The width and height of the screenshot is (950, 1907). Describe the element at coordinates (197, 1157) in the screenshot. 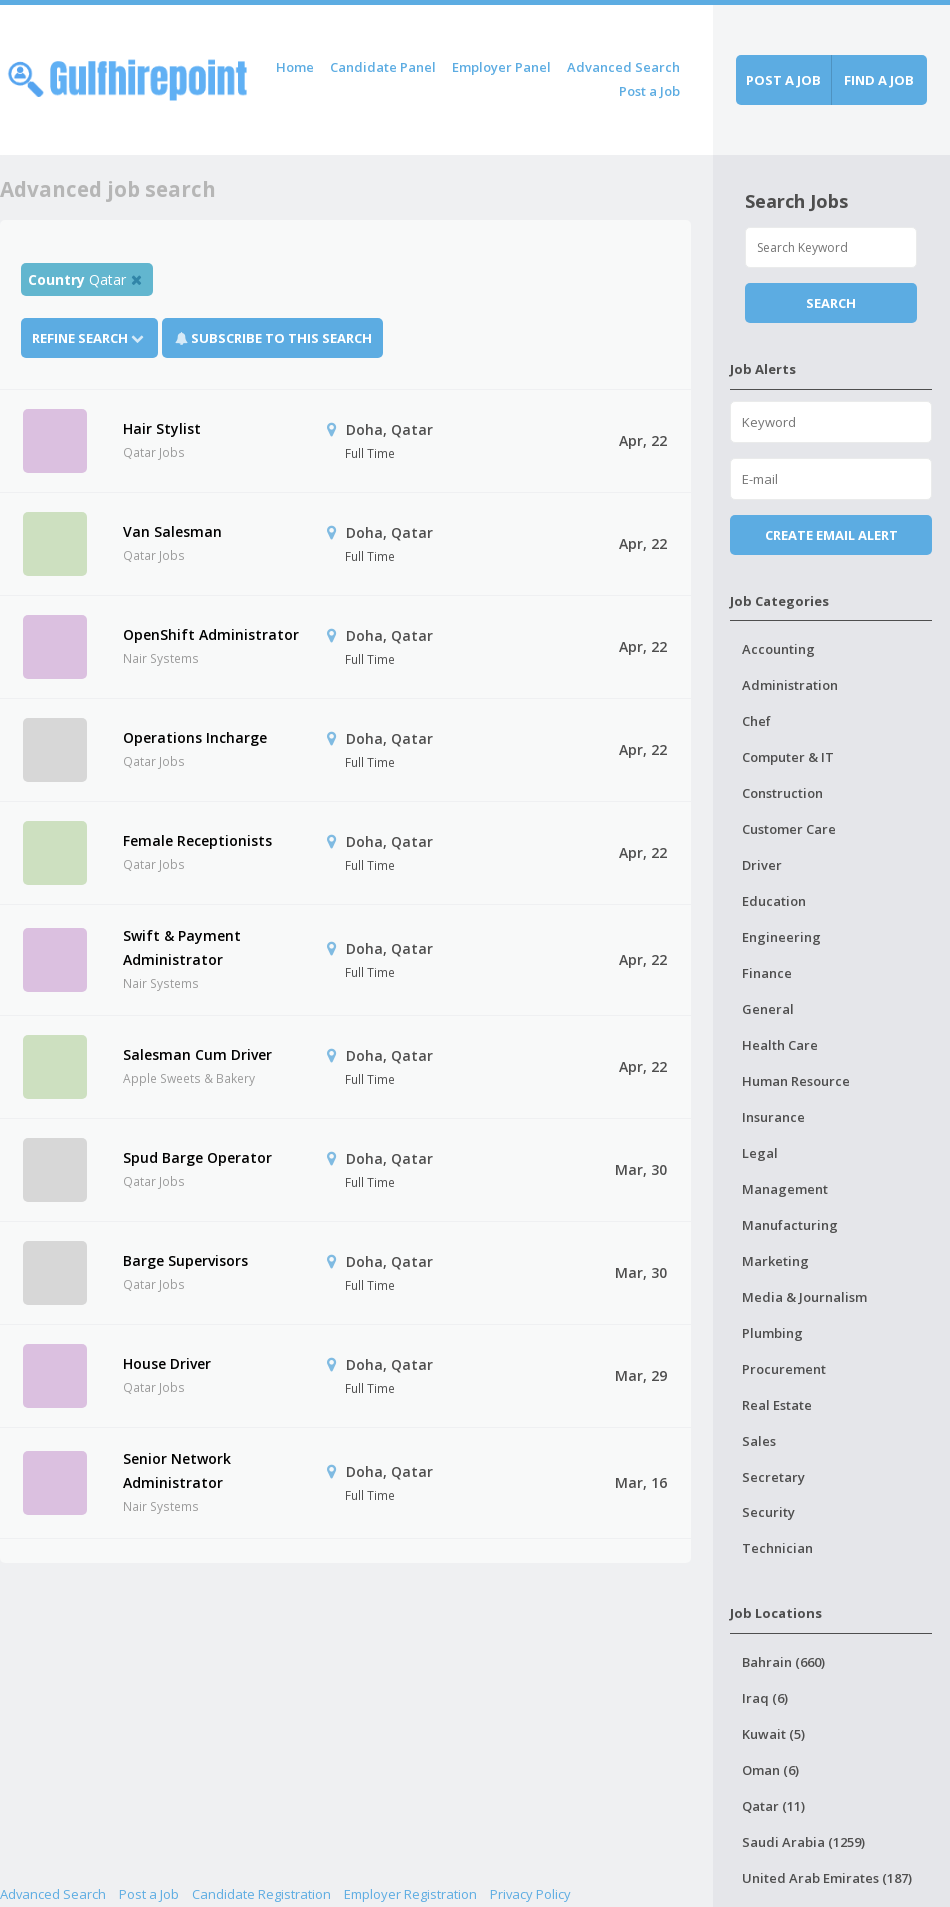

I see `Spud Barge Operator` at that location.